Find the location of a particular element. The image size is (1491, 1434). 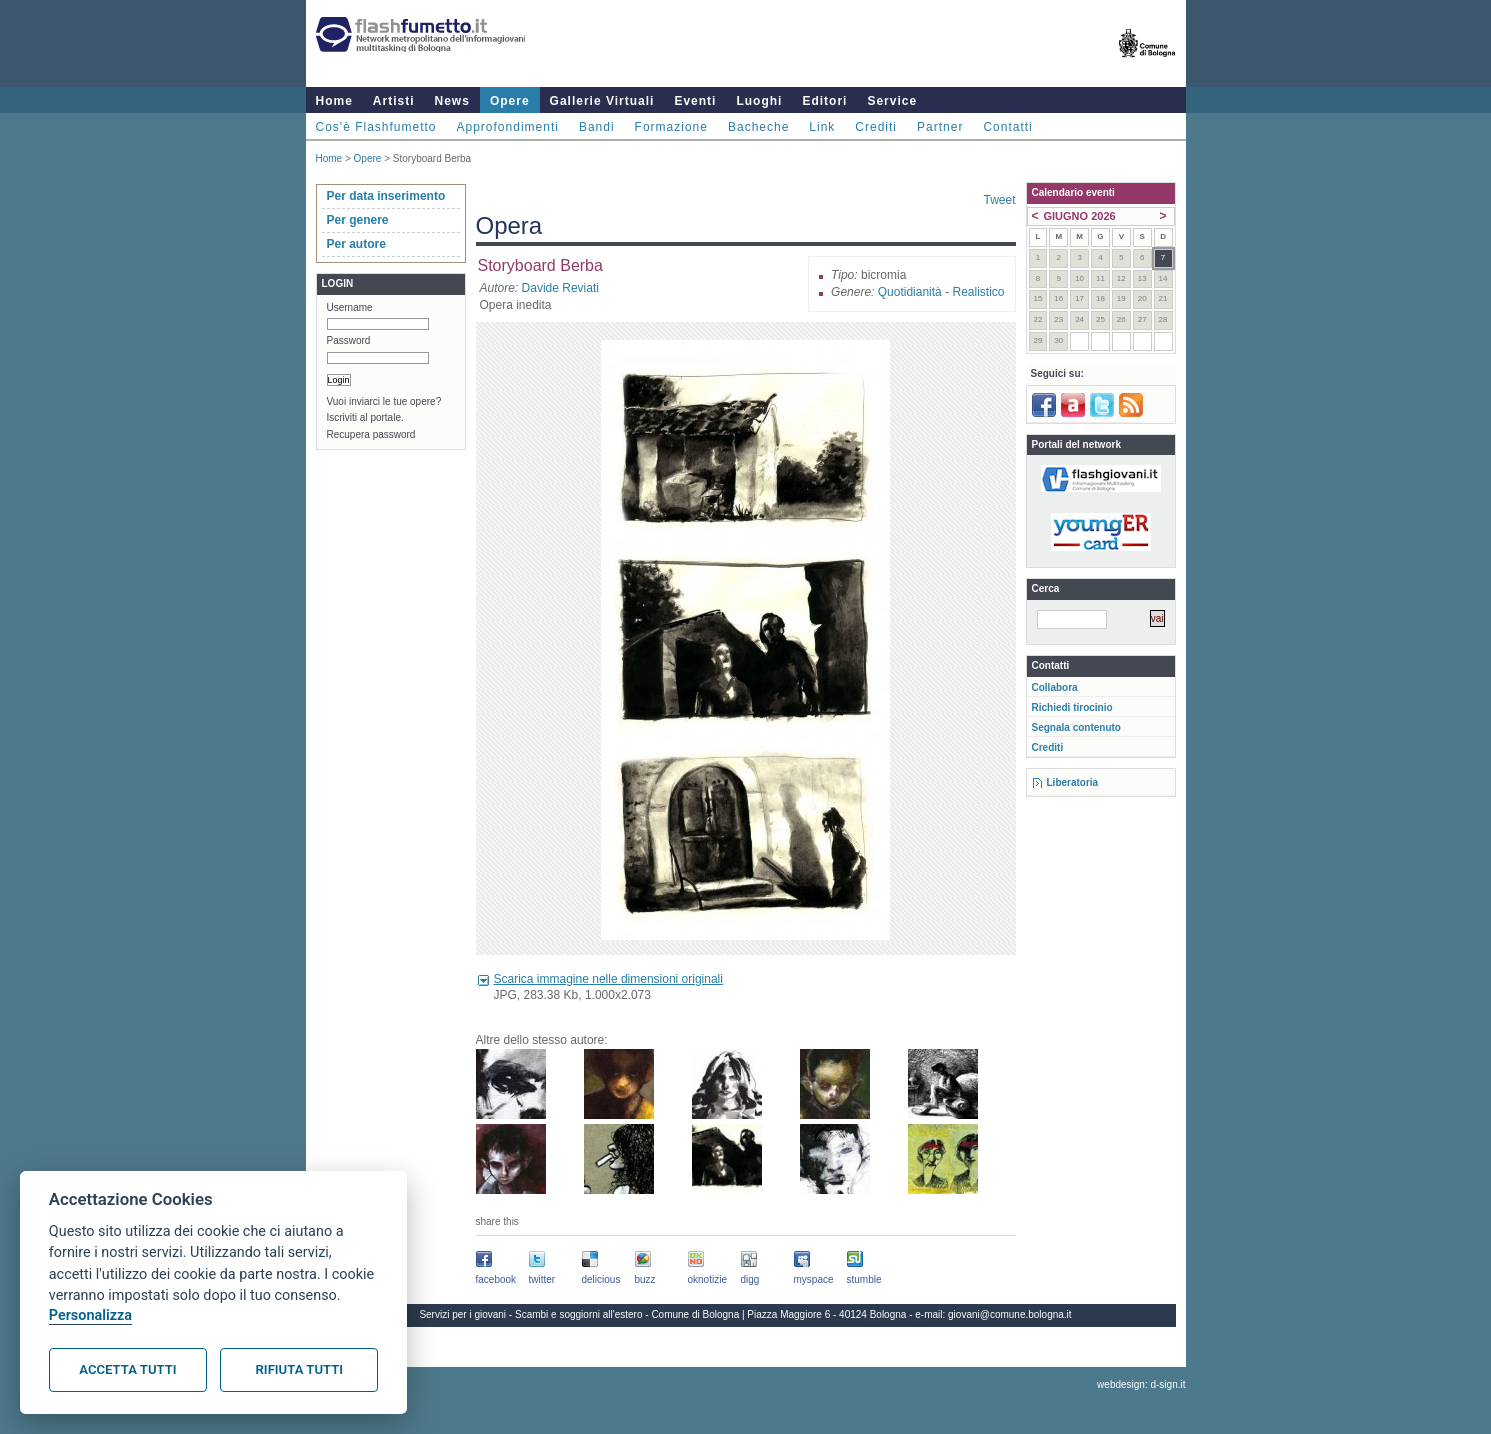

Richiedi tirocinio is located at coordinates (1072, 707).